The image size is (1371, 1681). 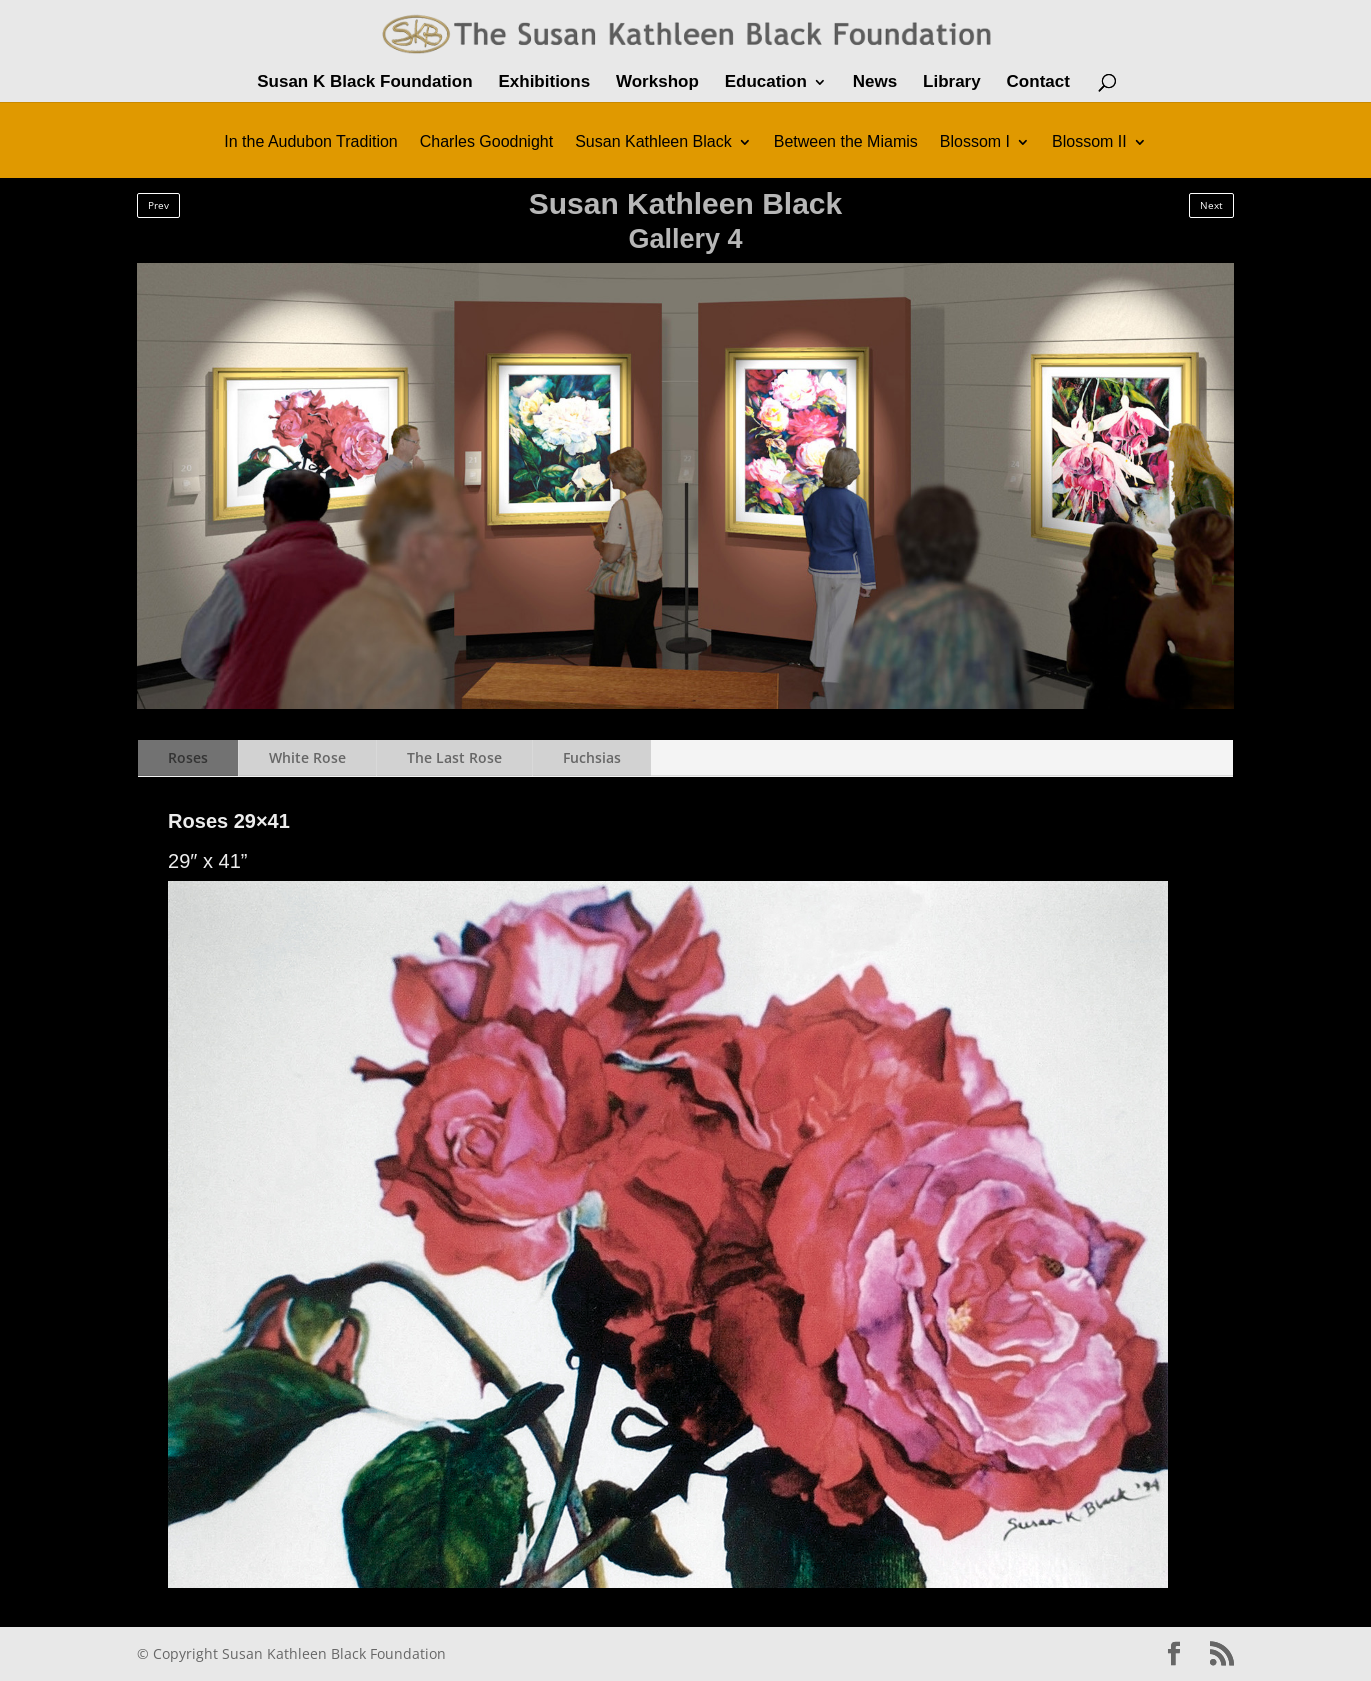 What do you see at coordinates (592, 757) in the screenshot?
I see `Fuchsias` at bounding box center [592, 757].